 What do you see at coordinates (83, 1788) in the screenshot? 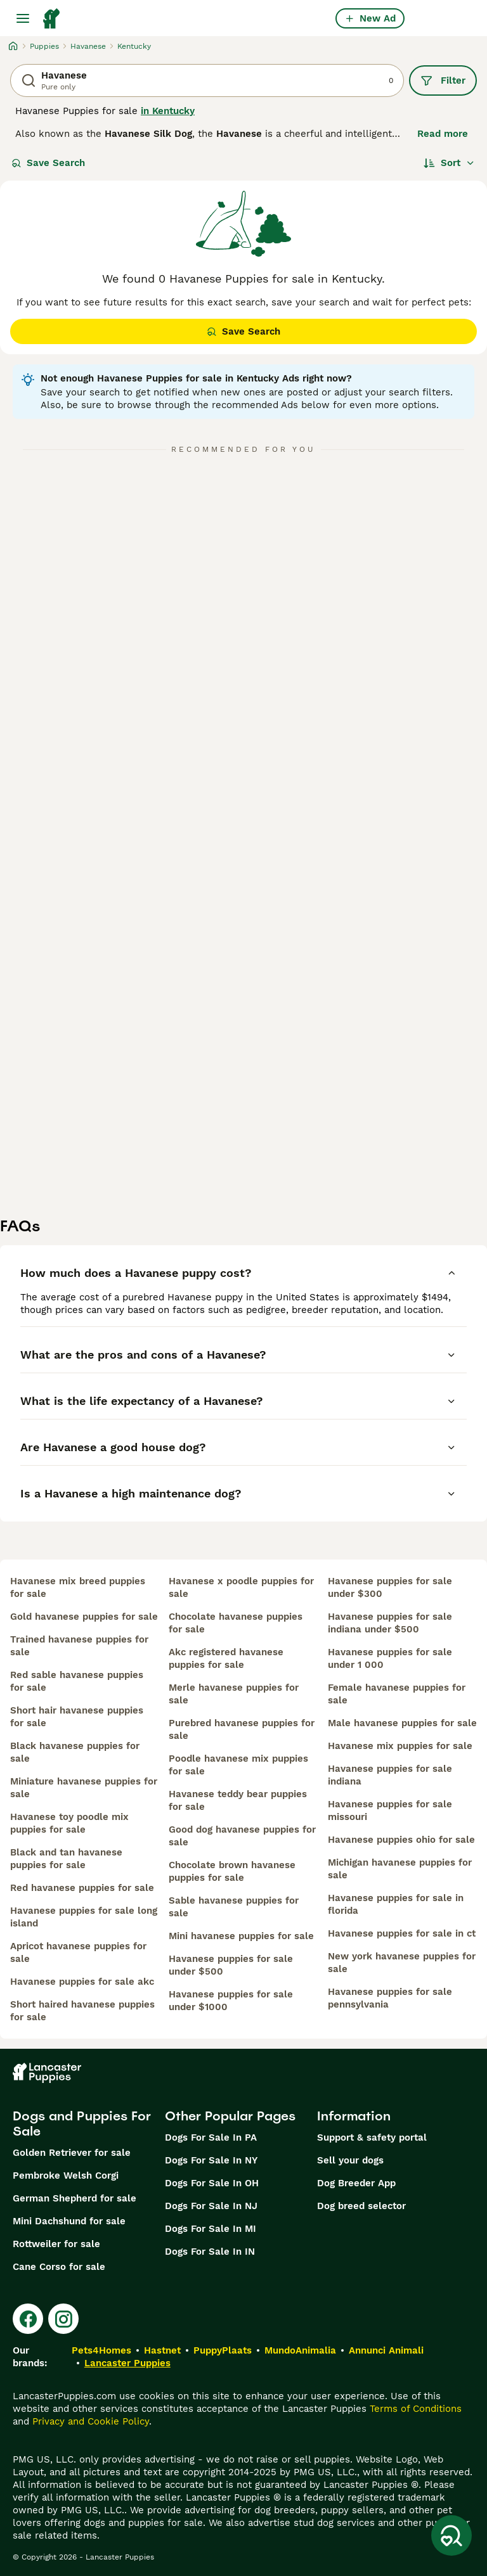
I see `miniature havanese puppies for sale` at bounding box center [83, 1788].